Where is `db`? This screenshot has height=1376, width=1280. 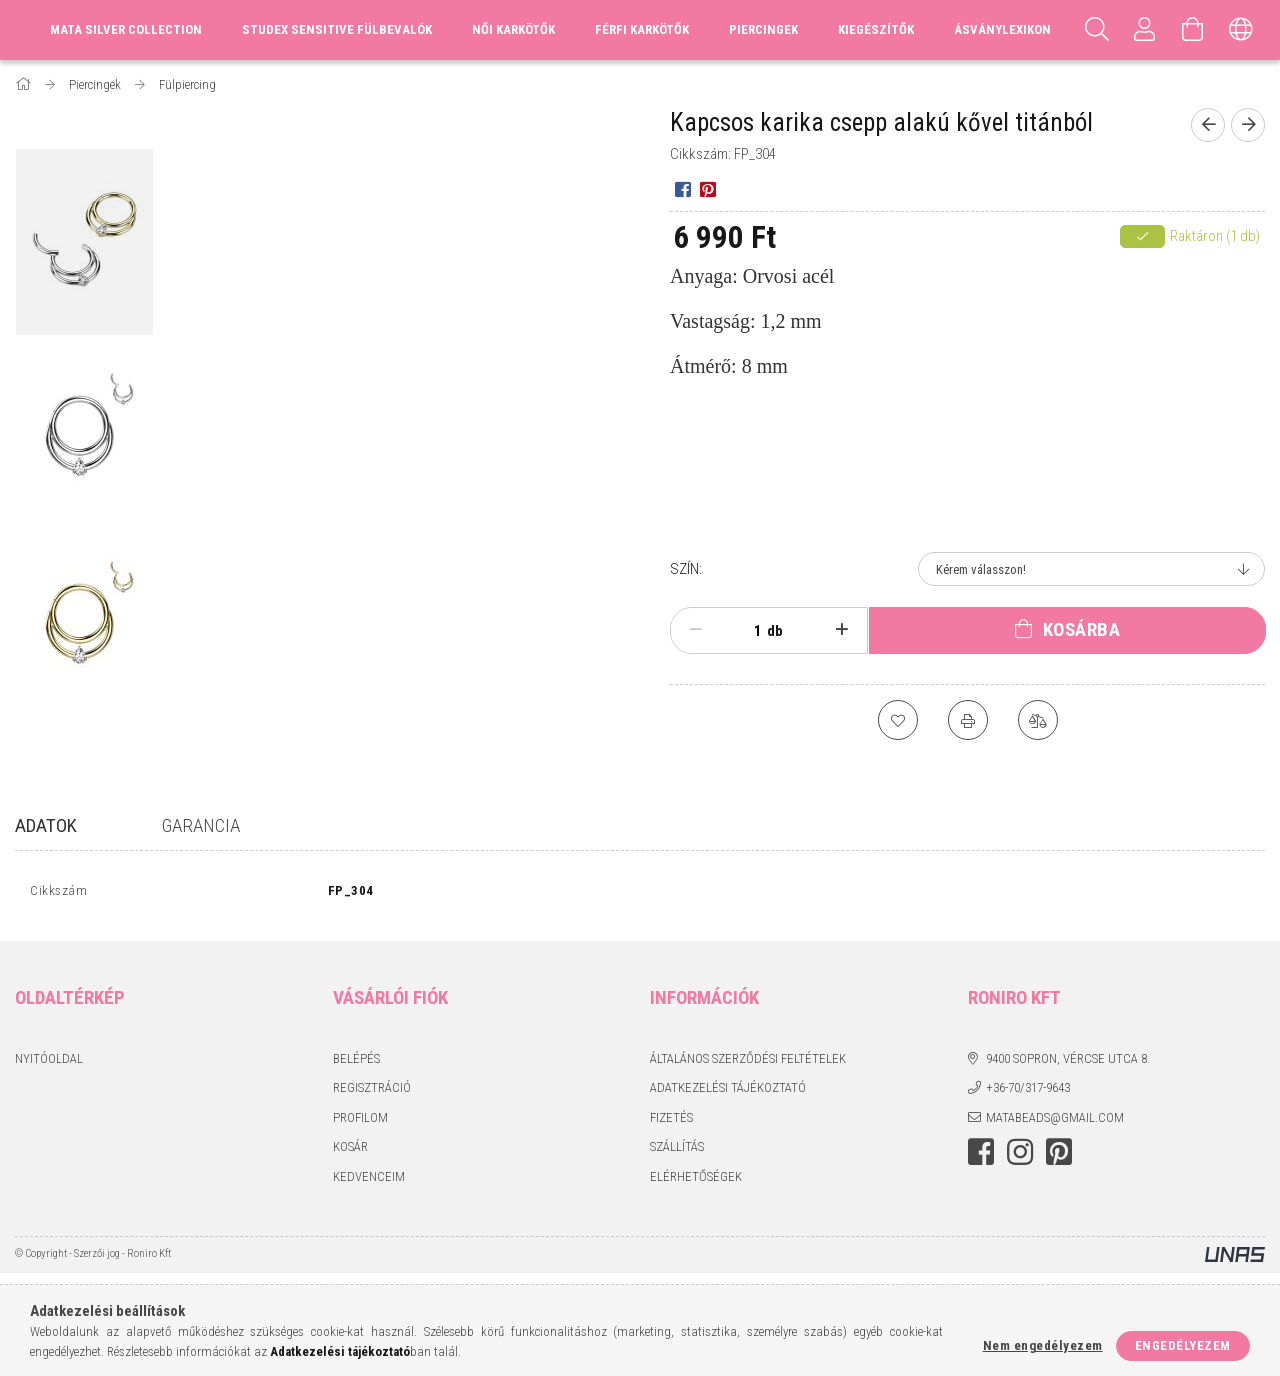 db is located at coordinates (775, 631).